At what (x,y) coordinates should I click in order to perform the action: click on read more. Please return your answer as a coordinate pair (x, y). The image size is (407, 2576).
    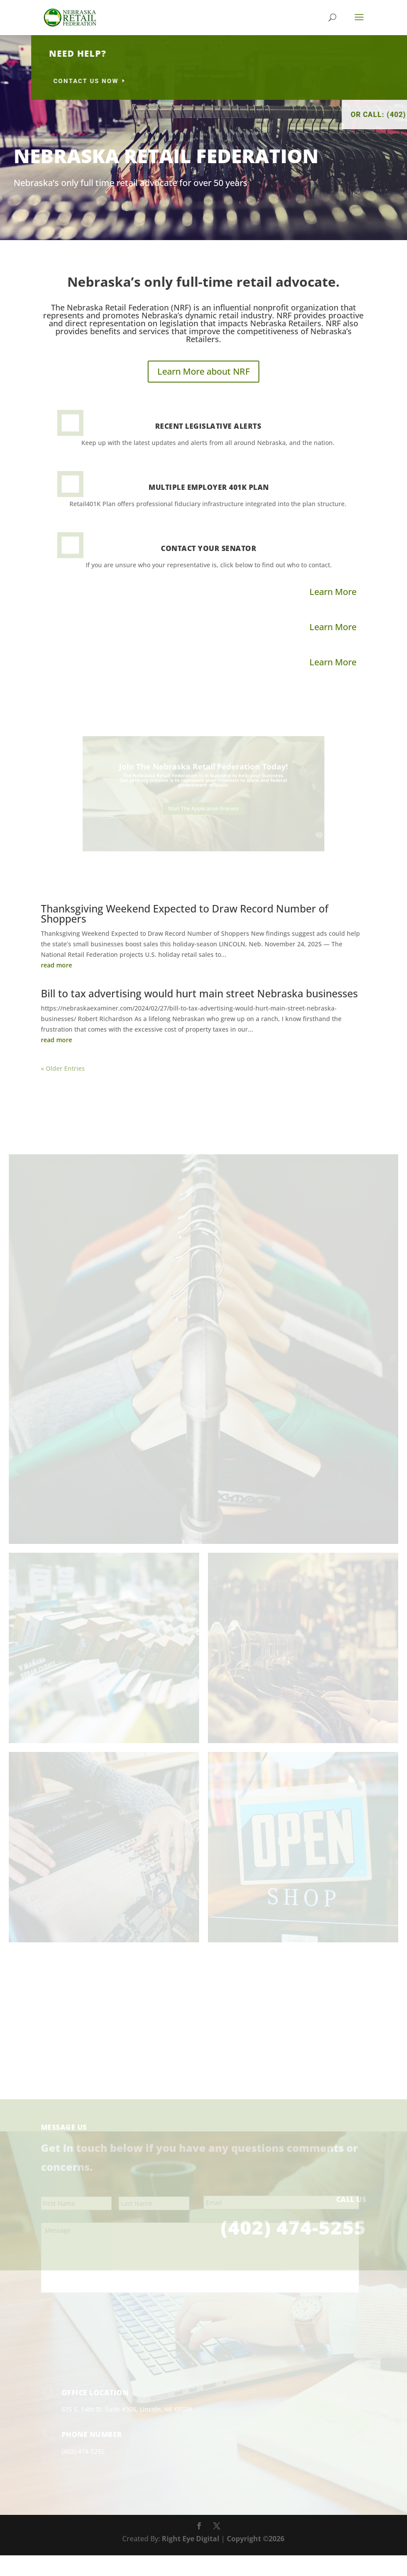
    Looking at the image, I should click on (56, 965).